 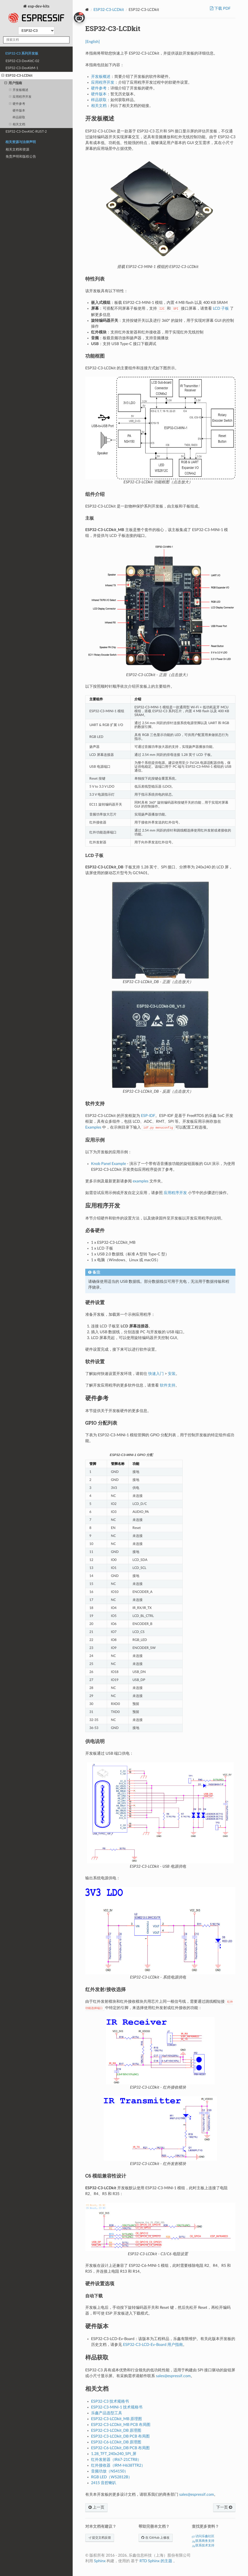 What do you see at coordinates (109, 2471) in the screenshot?
I see `音频功放（NS4150）` at bounding box center [109, 2471].